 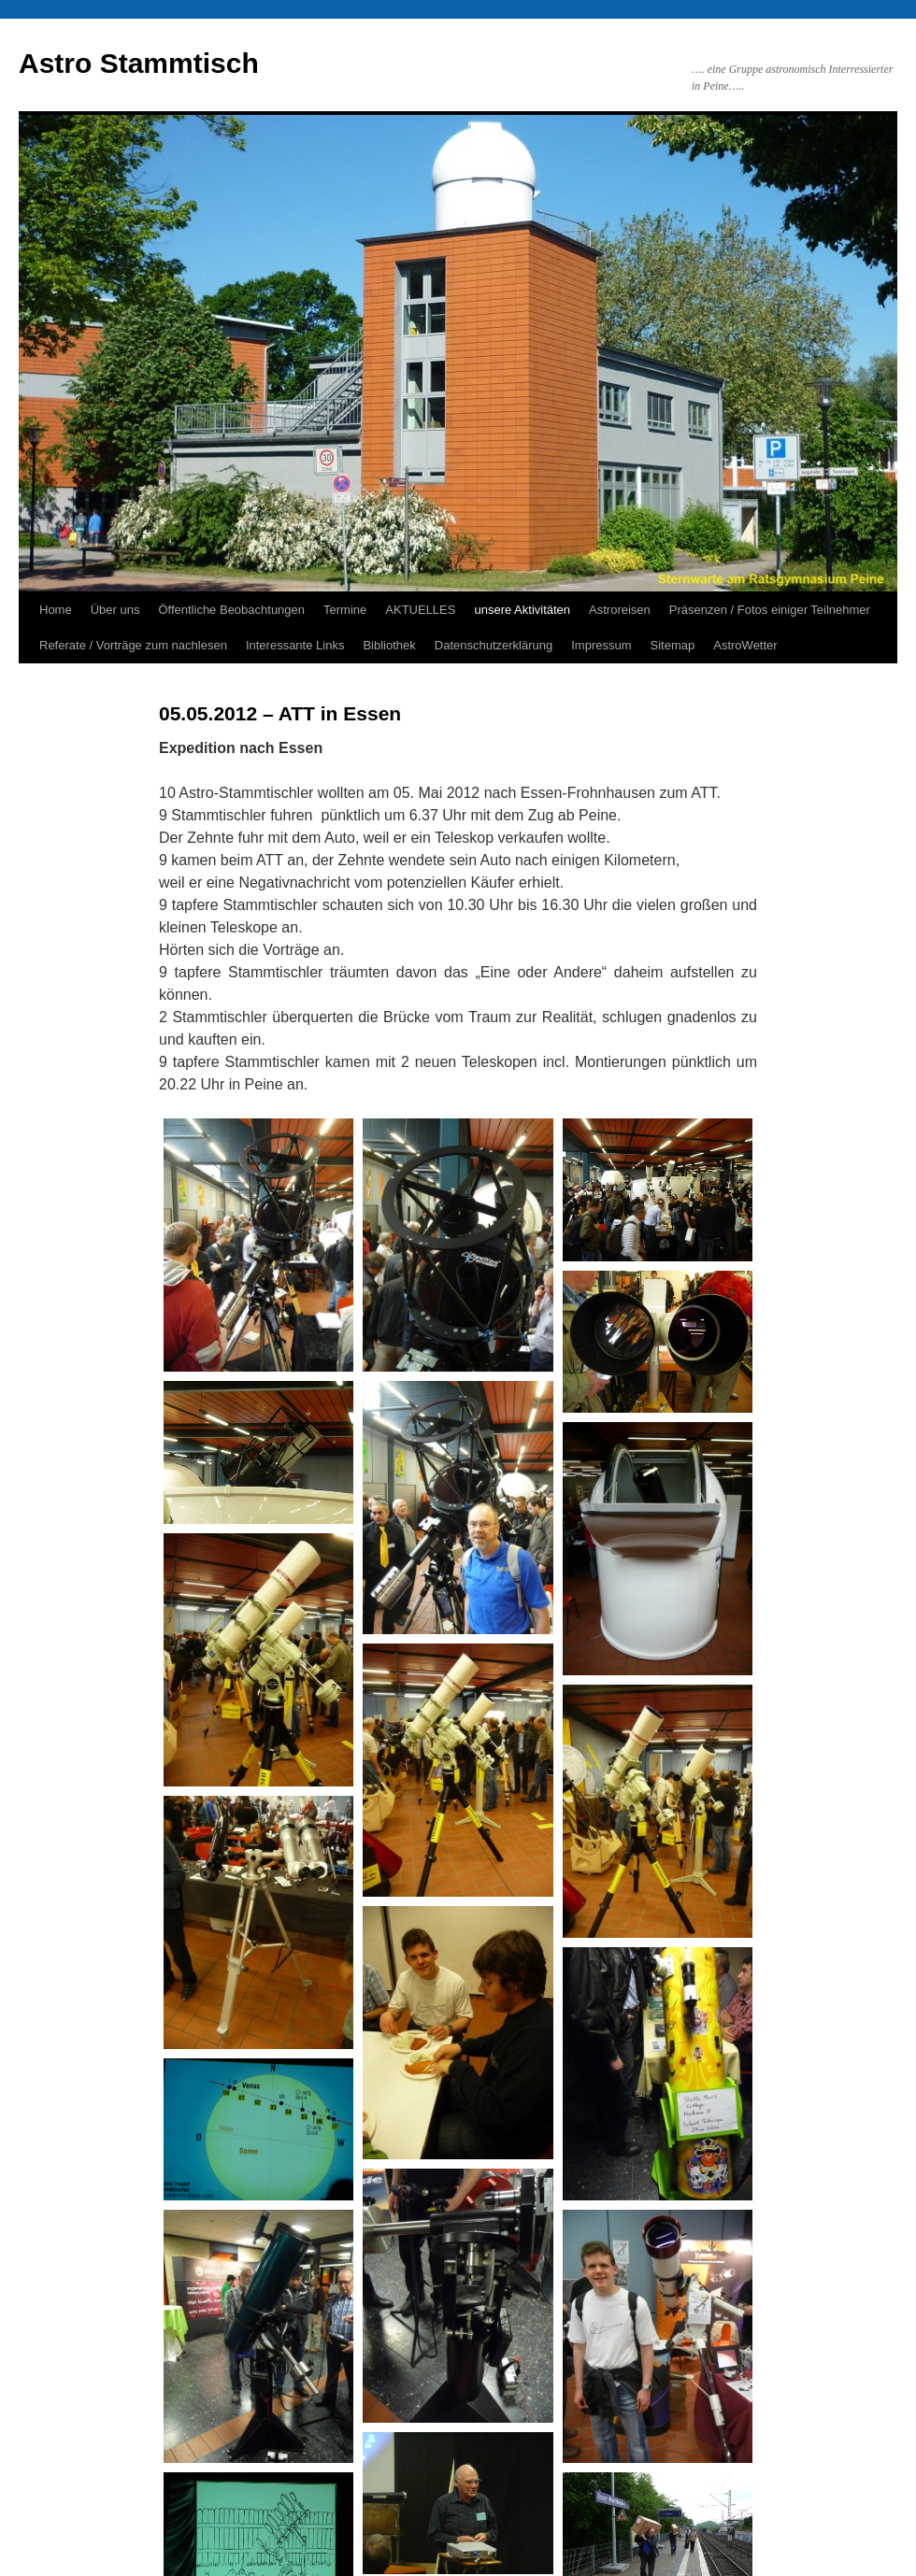 I want to click on Interessante Links, so click(x=295, y=645).